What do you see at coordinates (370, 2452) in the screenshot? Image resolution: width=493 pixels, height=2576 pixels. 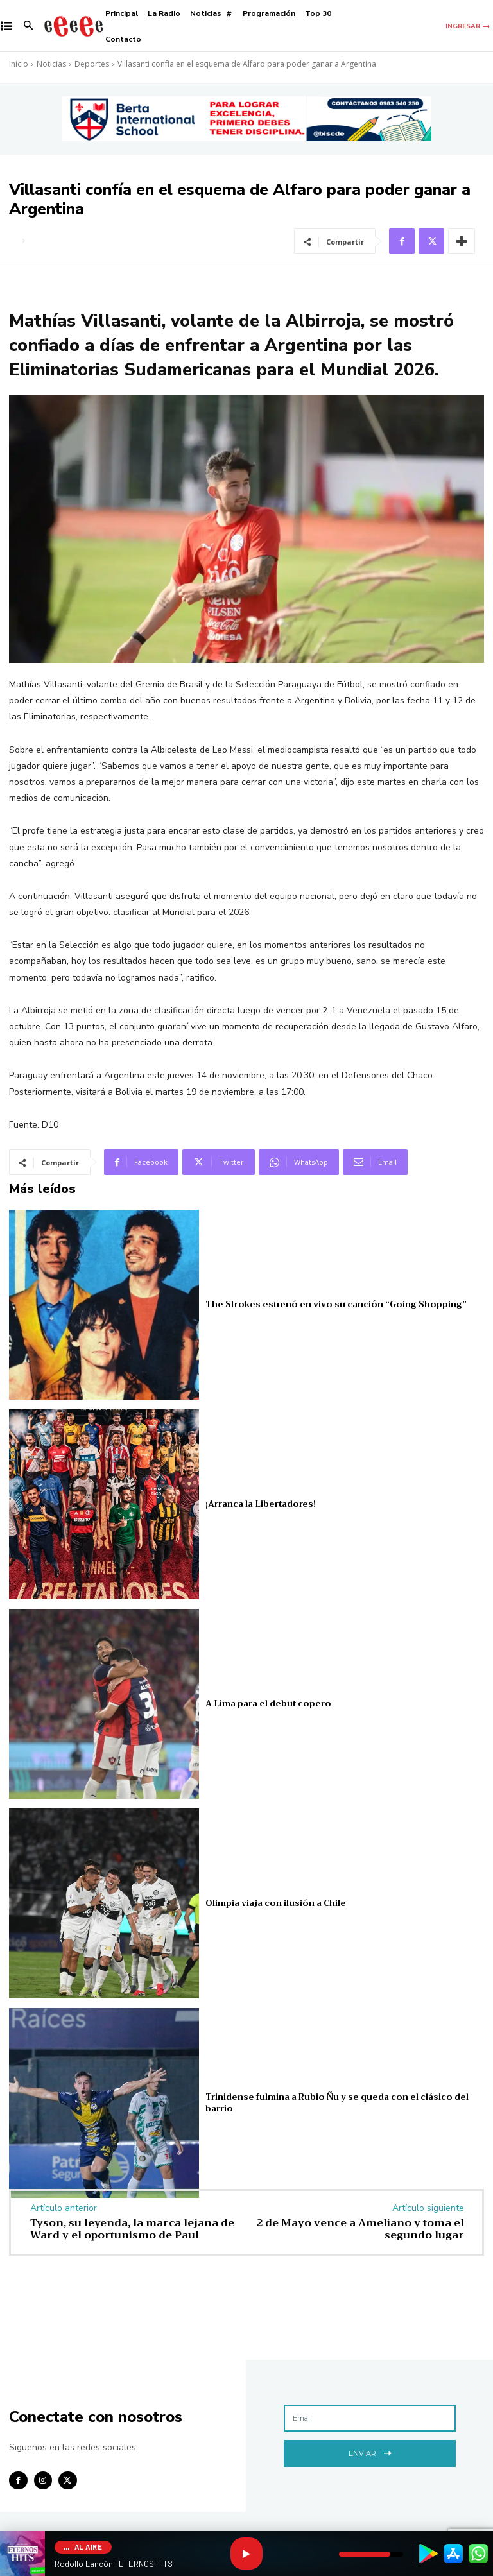 I see `Enviar` at bounding box center [370, 2452].